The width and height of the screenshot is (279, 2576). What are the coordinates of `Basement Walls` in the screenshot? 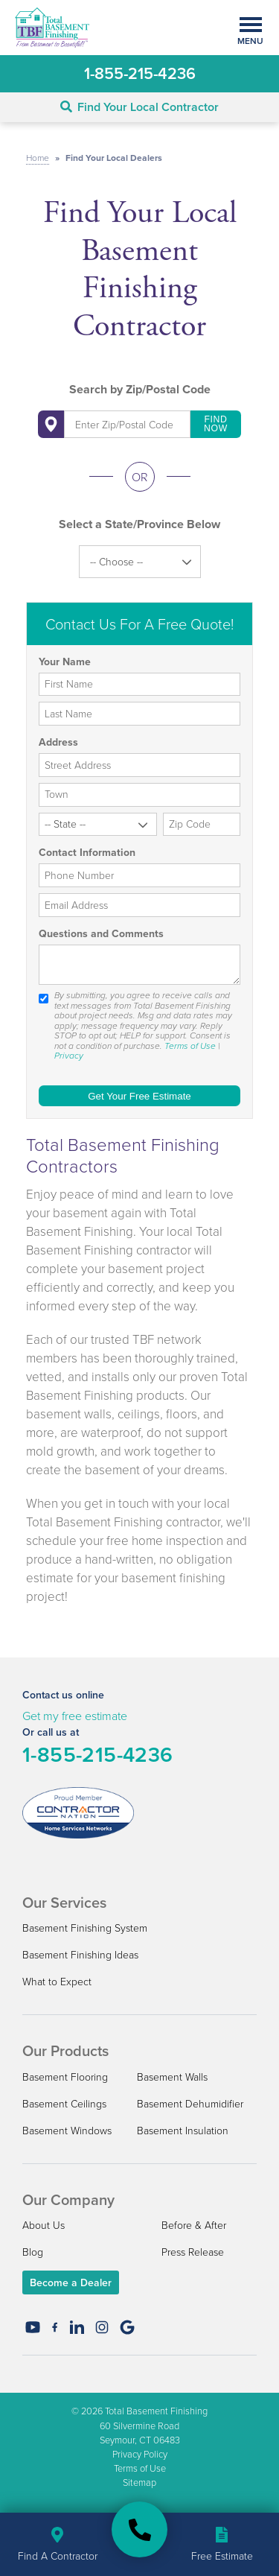 It's located at (172, 2076).